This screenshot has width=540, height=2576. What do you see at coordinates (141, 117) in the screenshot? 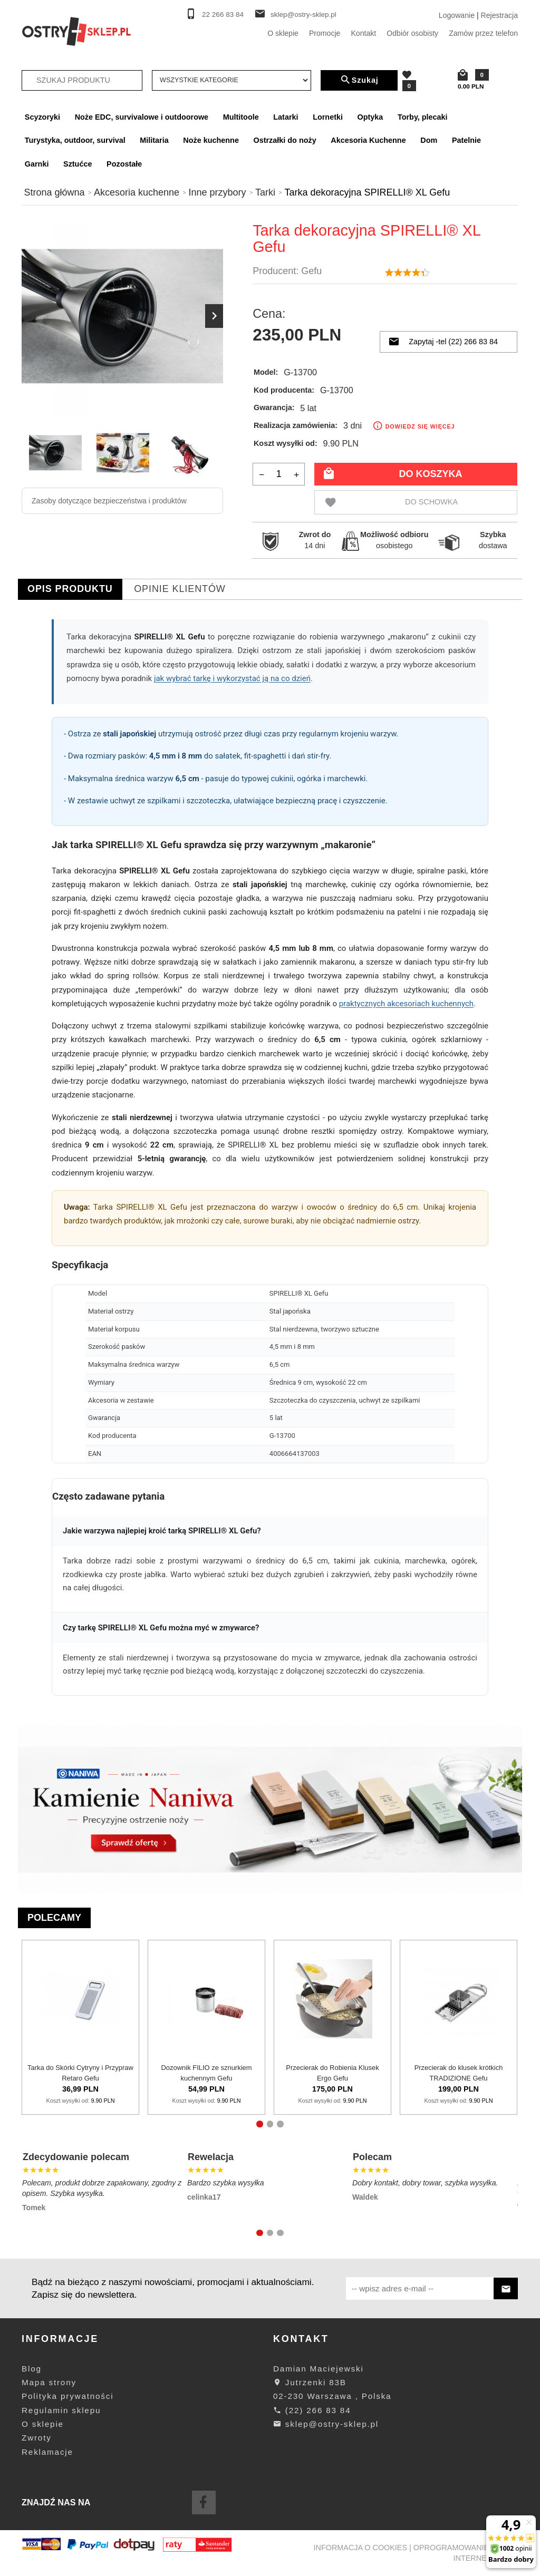
I see `Noże EDC, survivalowe i outdoorowe` at bounding box center [141, 117].